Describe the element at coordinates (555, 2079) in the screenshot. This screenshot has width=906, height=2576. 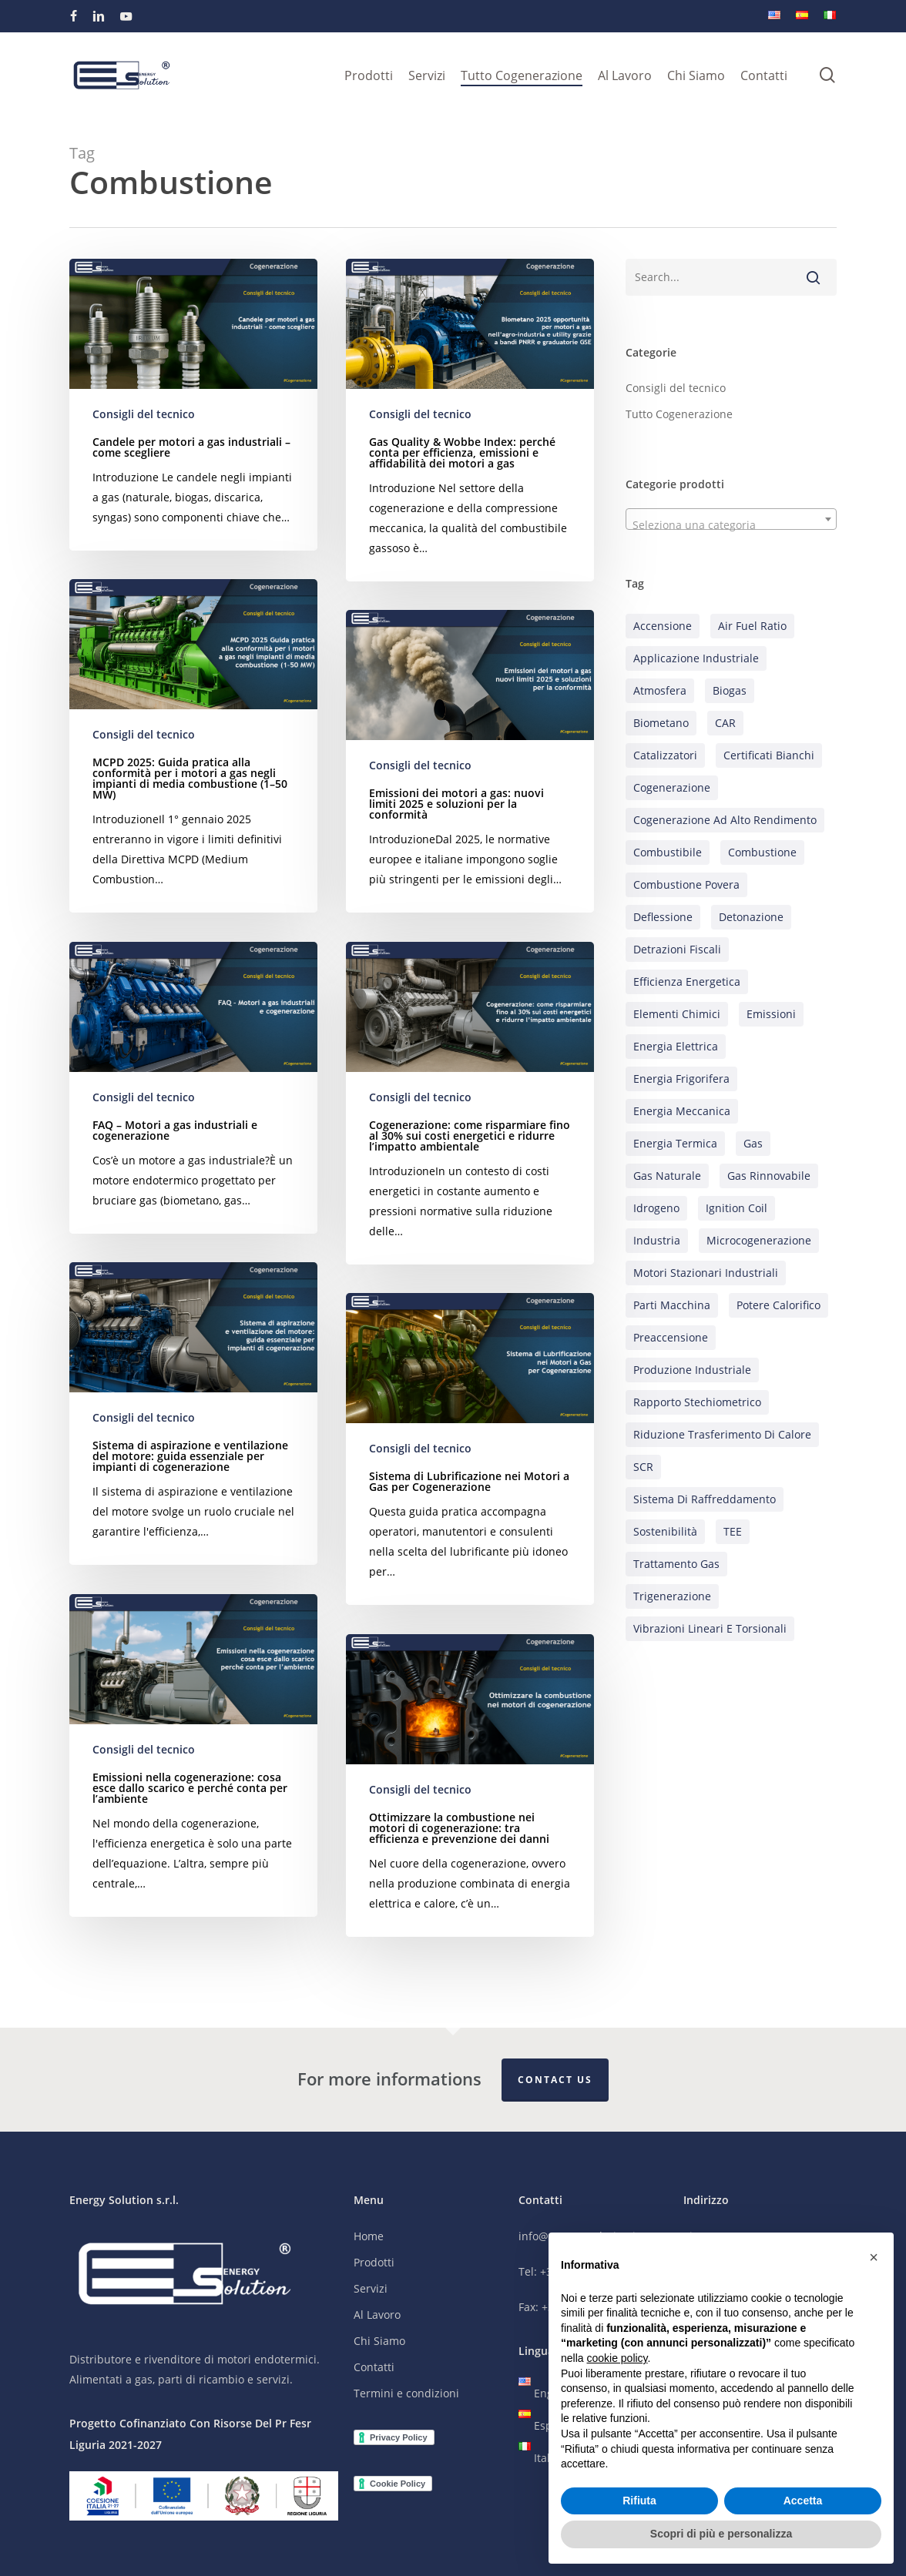
I see `Contact Us` at that location.